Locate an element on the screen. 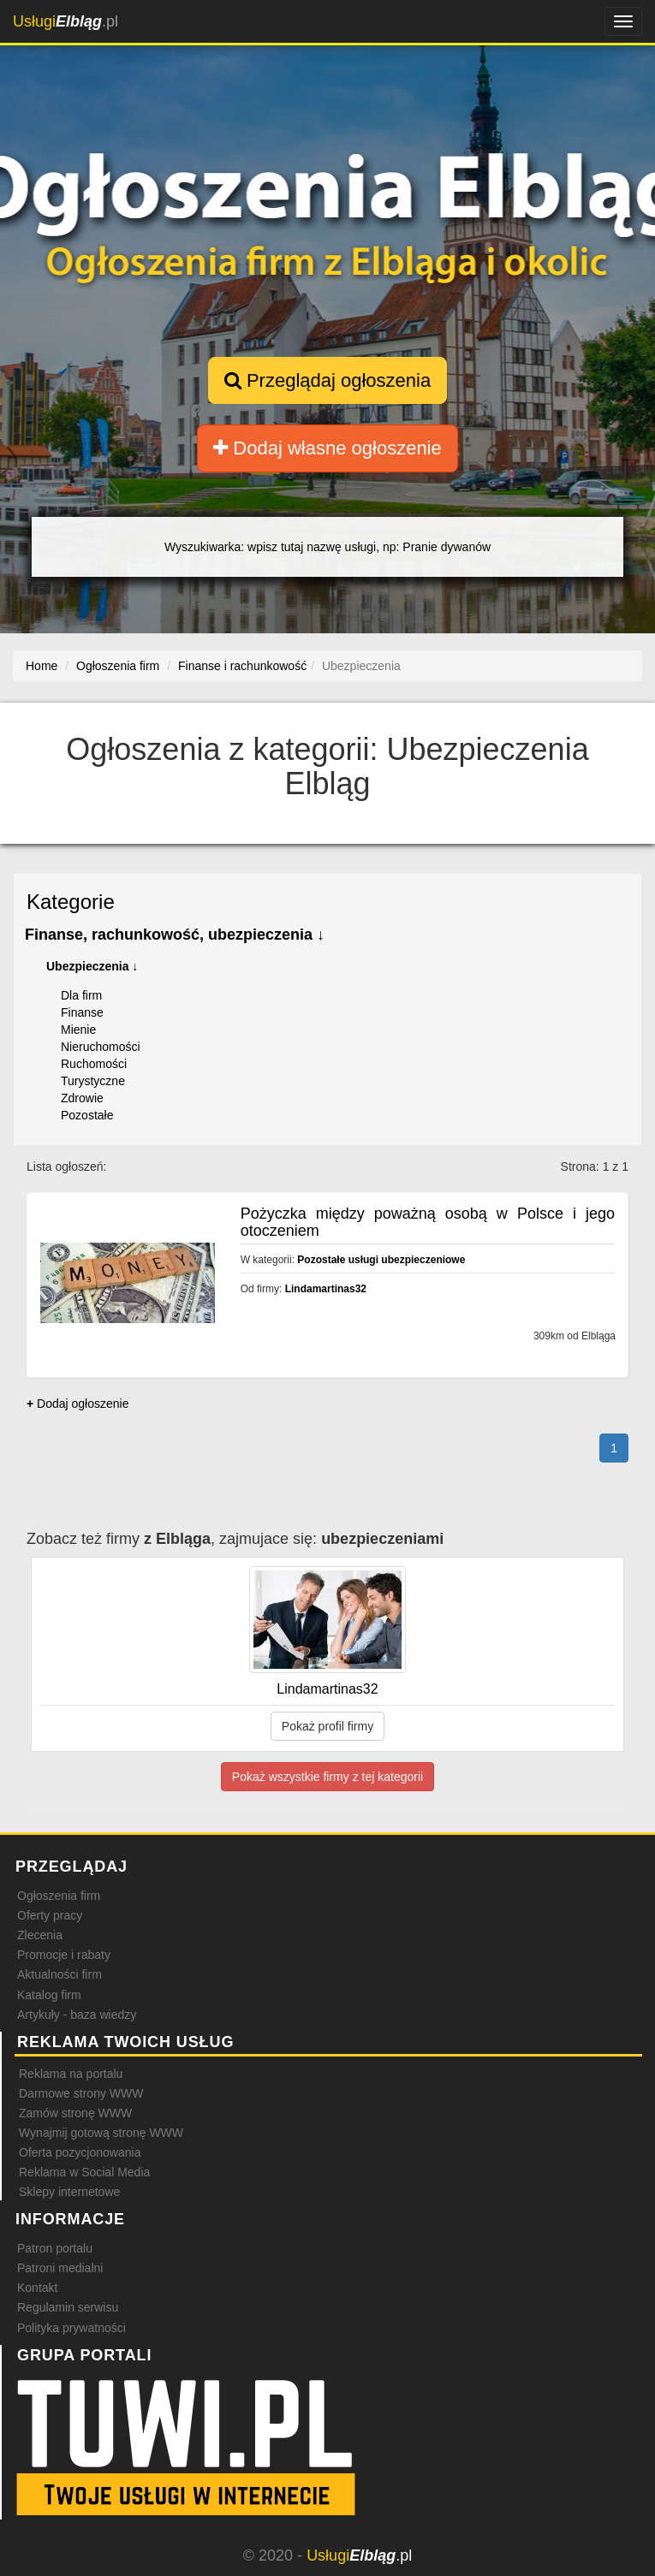 The width and height of the screenshot is (655, 2576). Turystyczne is located at coordinates (93, 1081).